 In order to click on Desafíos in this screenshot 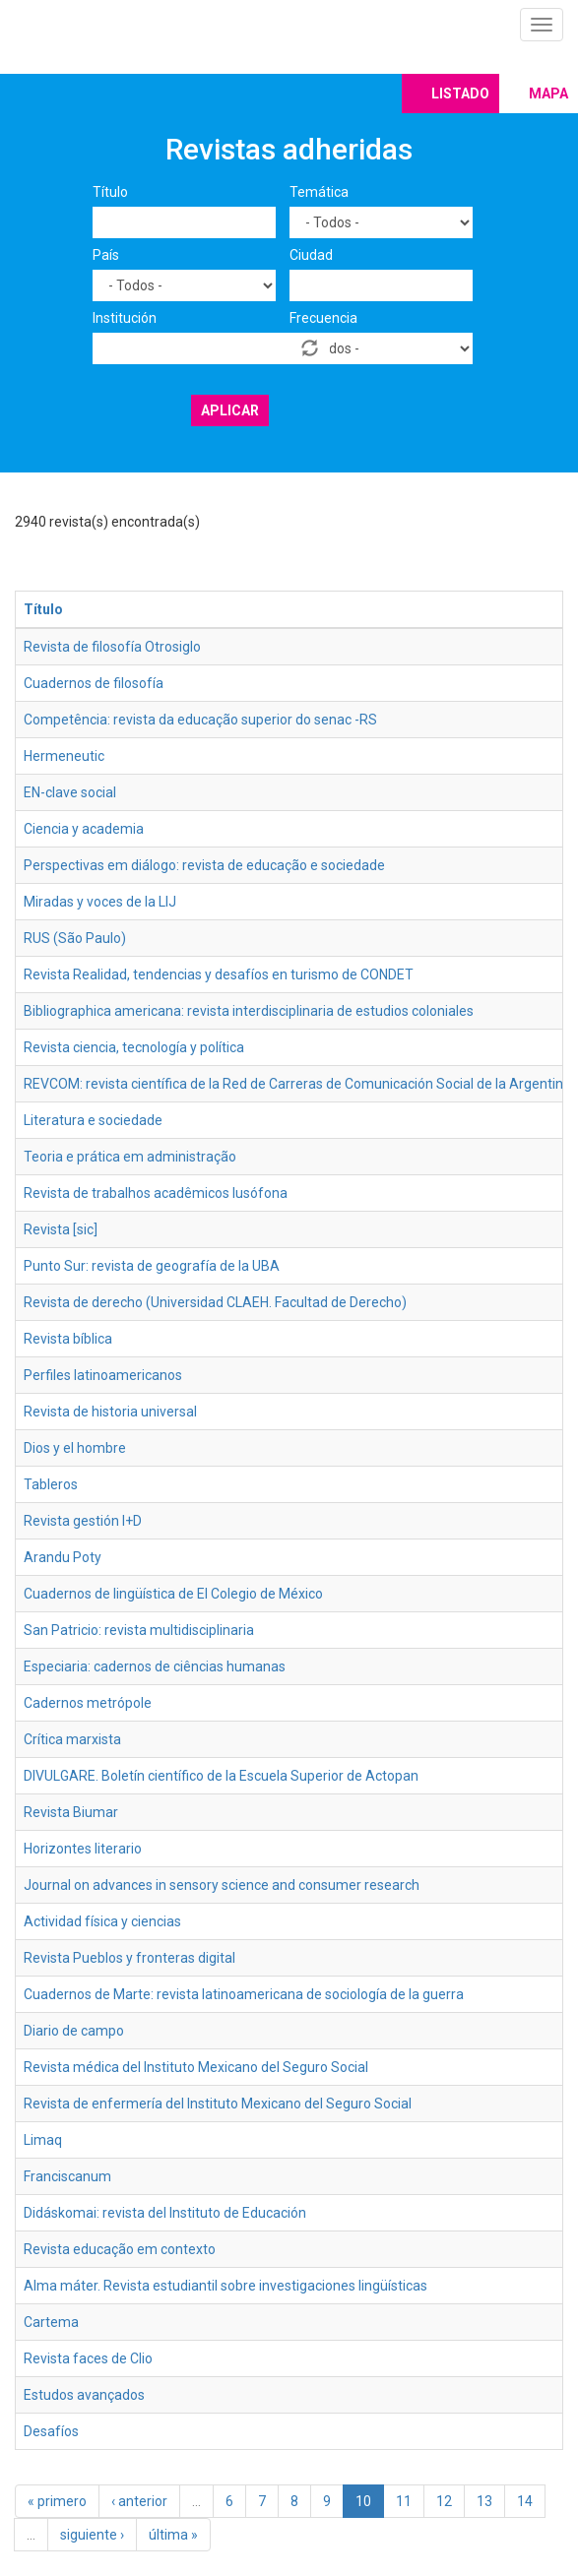, I will do `click(51, 2431)`.